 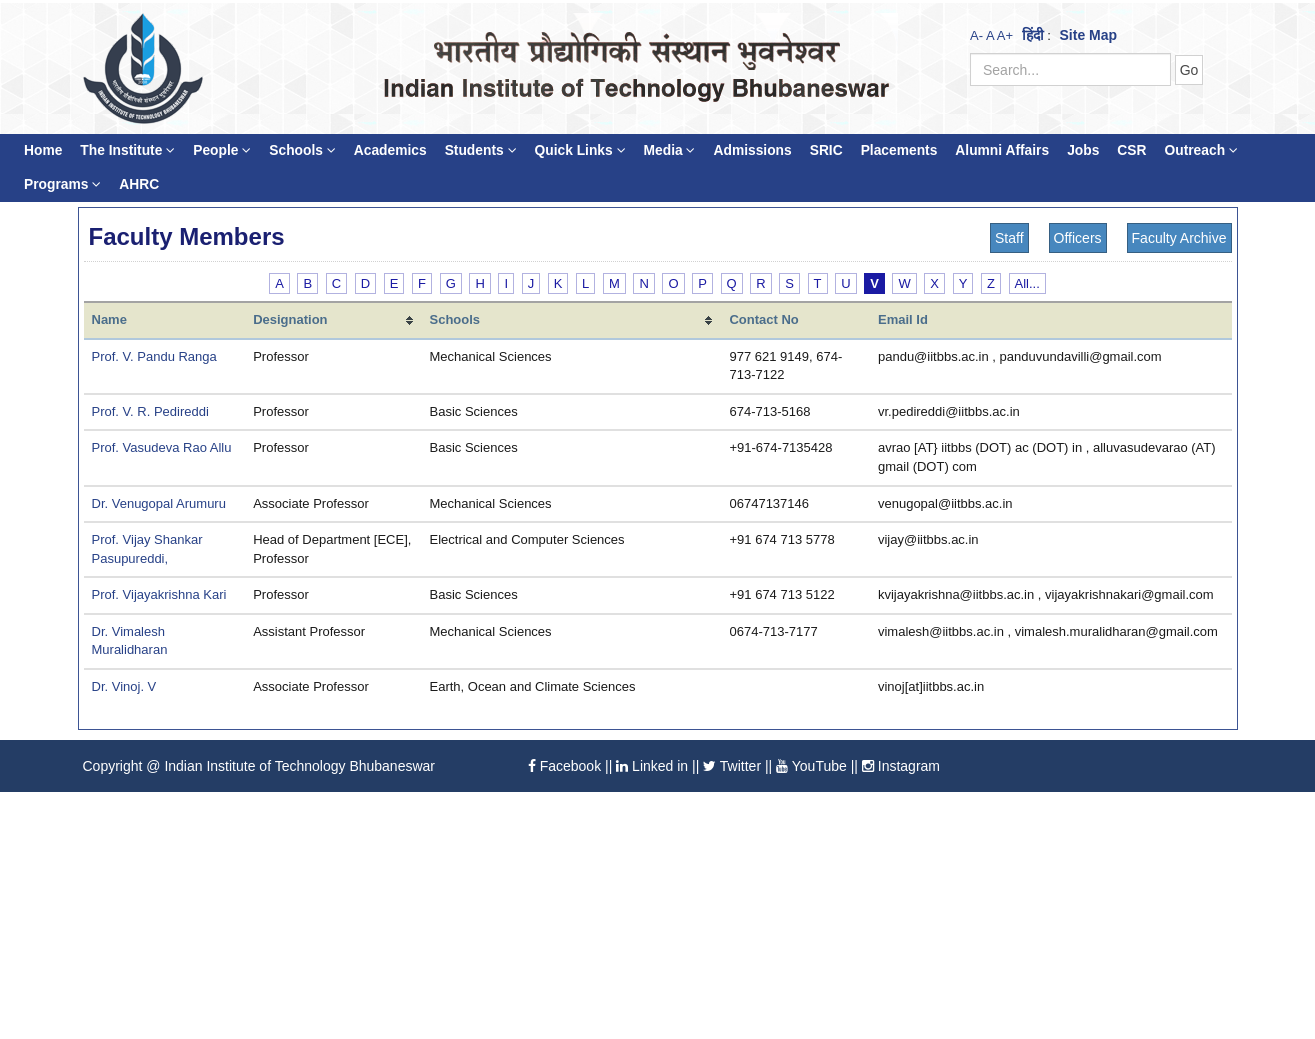 I want to click on Dr. Venugopal Arumuru, so click(x=159, y=503).